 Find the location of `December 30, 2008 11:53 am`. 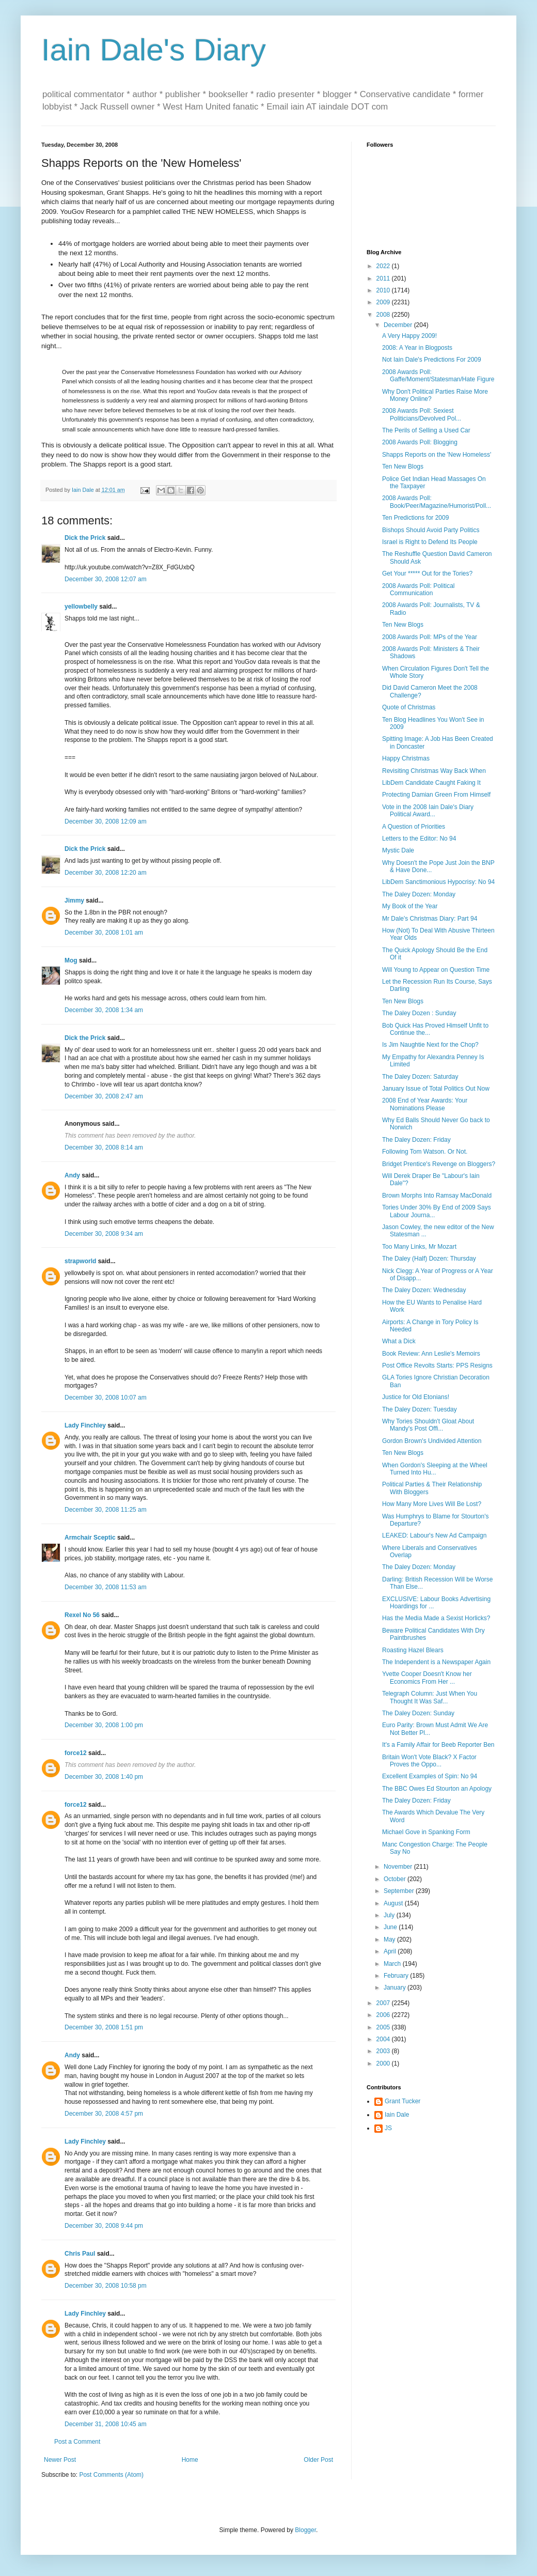

December 30, 2008 11:53 am is located at coordinates (106, 1587).